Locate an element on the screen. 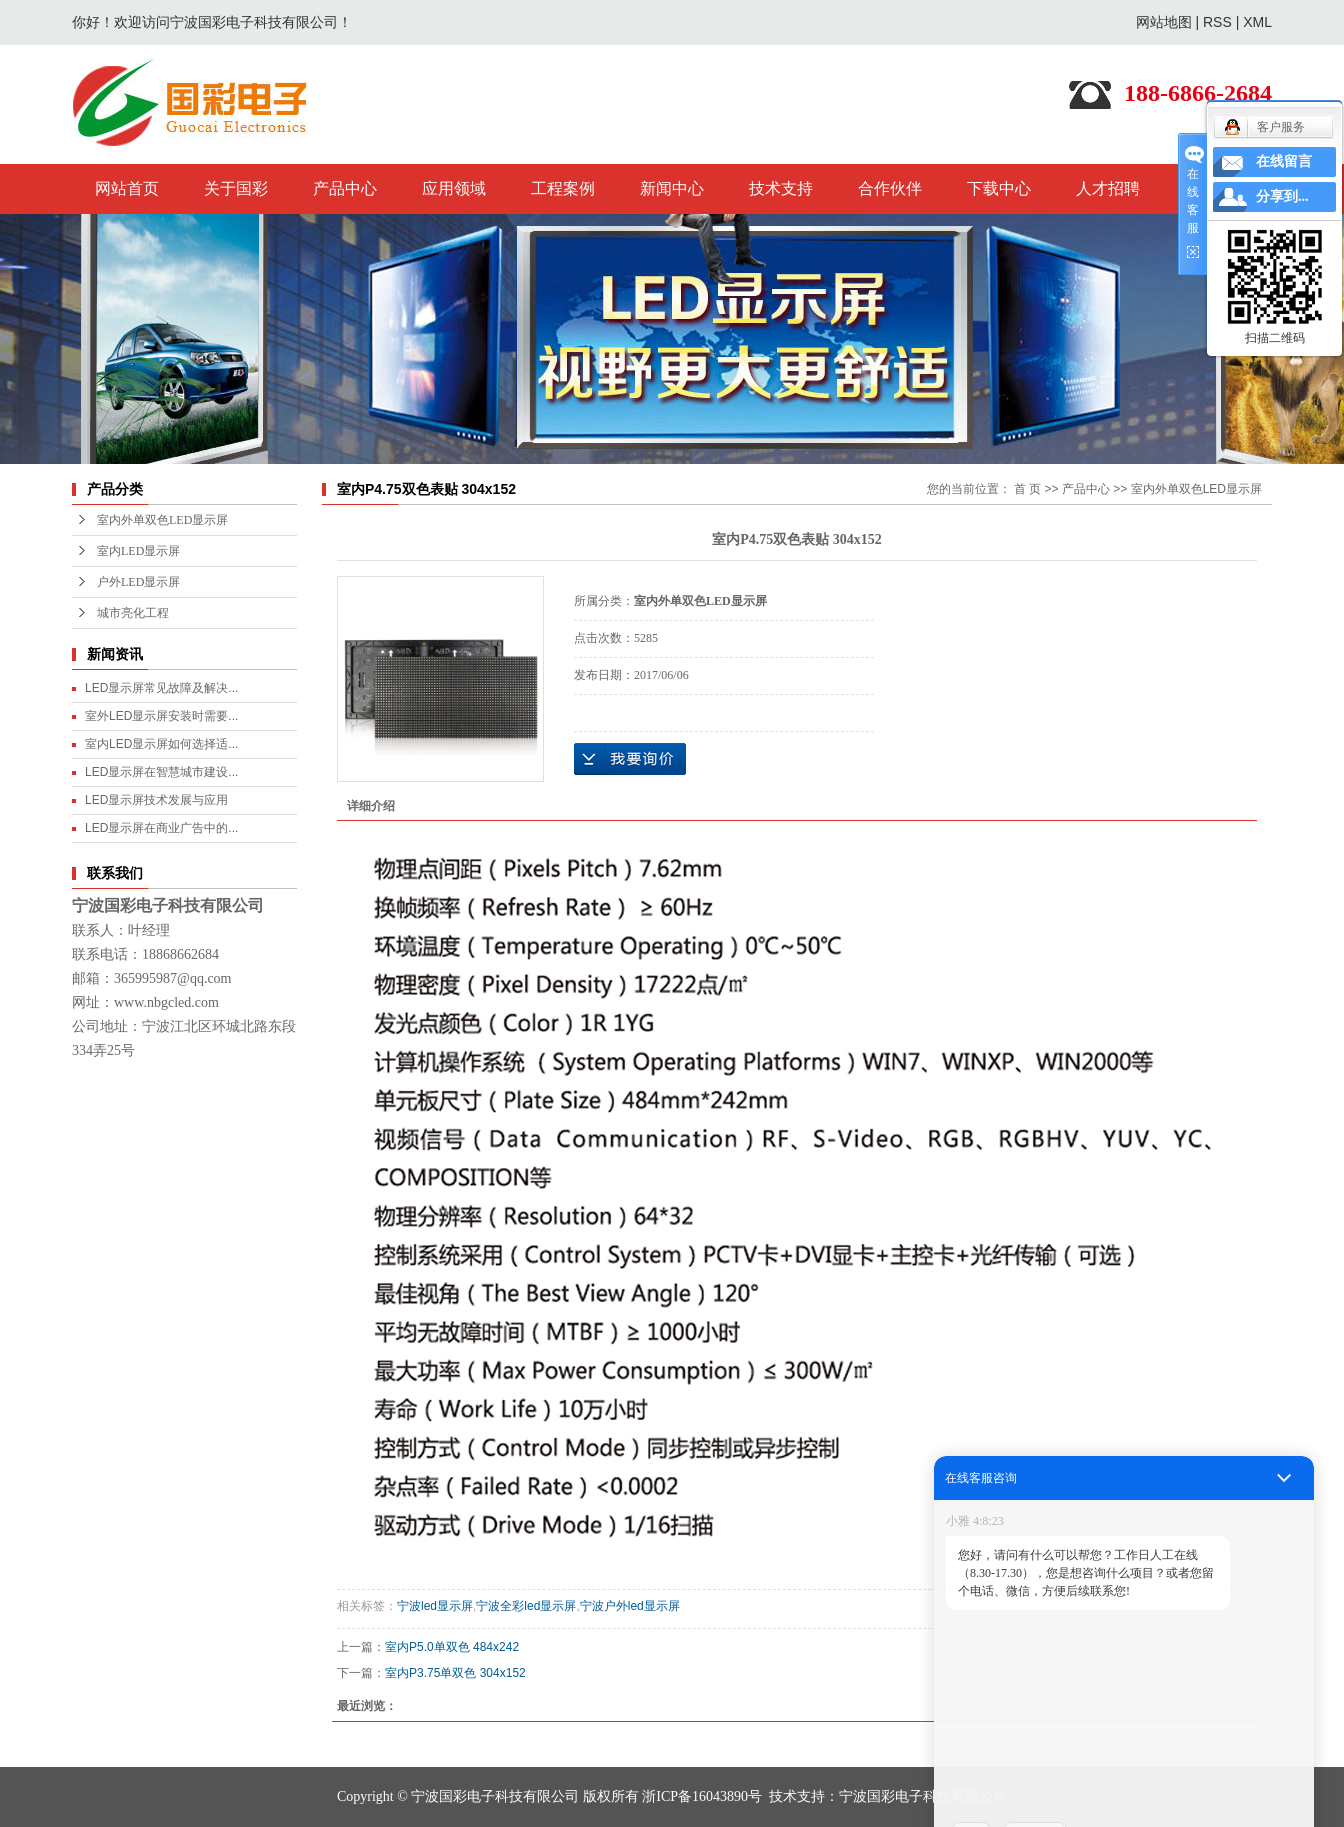 This screenshot has width=1344, height=1827. LED显示屏在智慧城市建设... is located at coordinates (161, 772).